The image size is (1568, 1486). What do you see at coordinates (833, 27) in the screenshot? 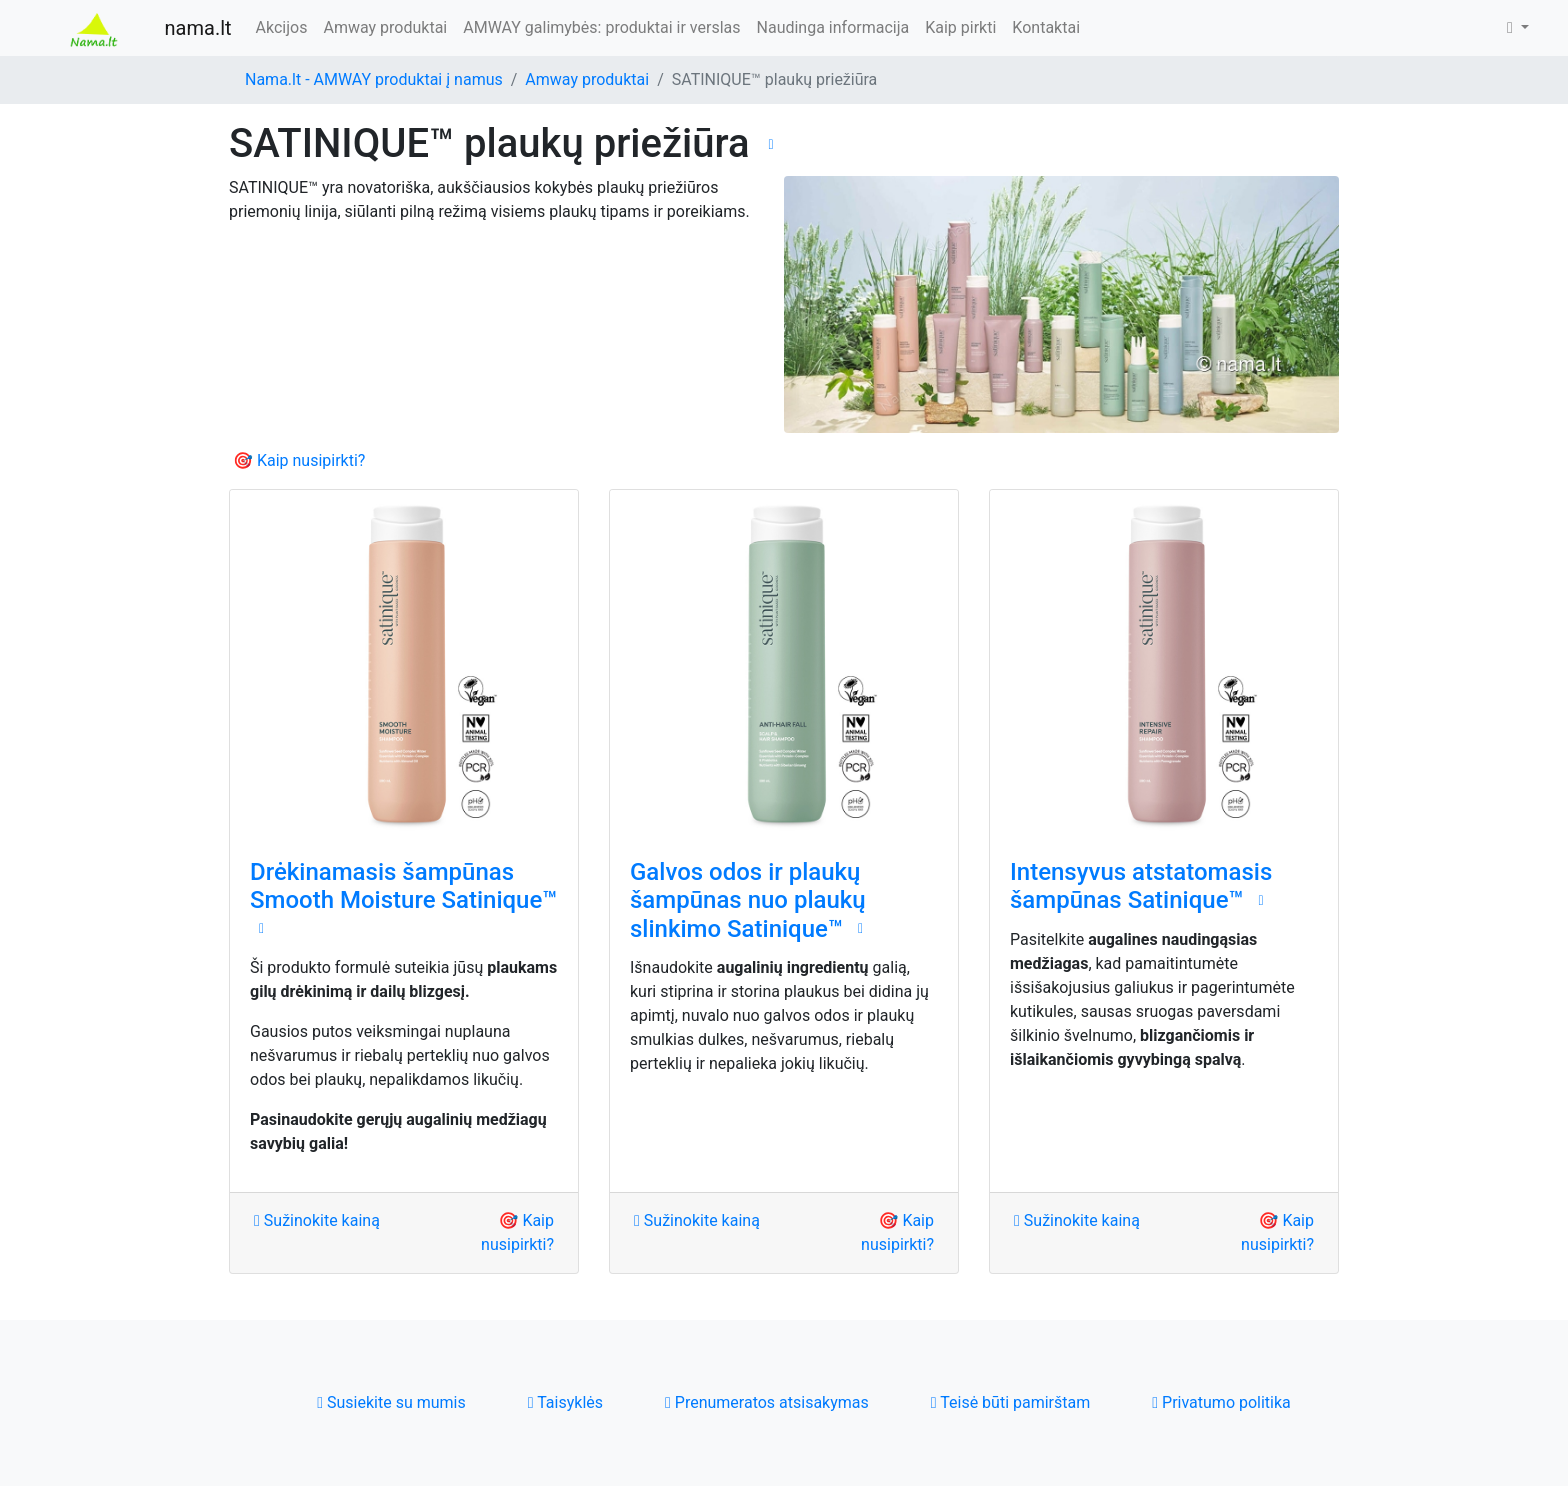
I see `Naudinga informacija` at bounding box center [833, 27].